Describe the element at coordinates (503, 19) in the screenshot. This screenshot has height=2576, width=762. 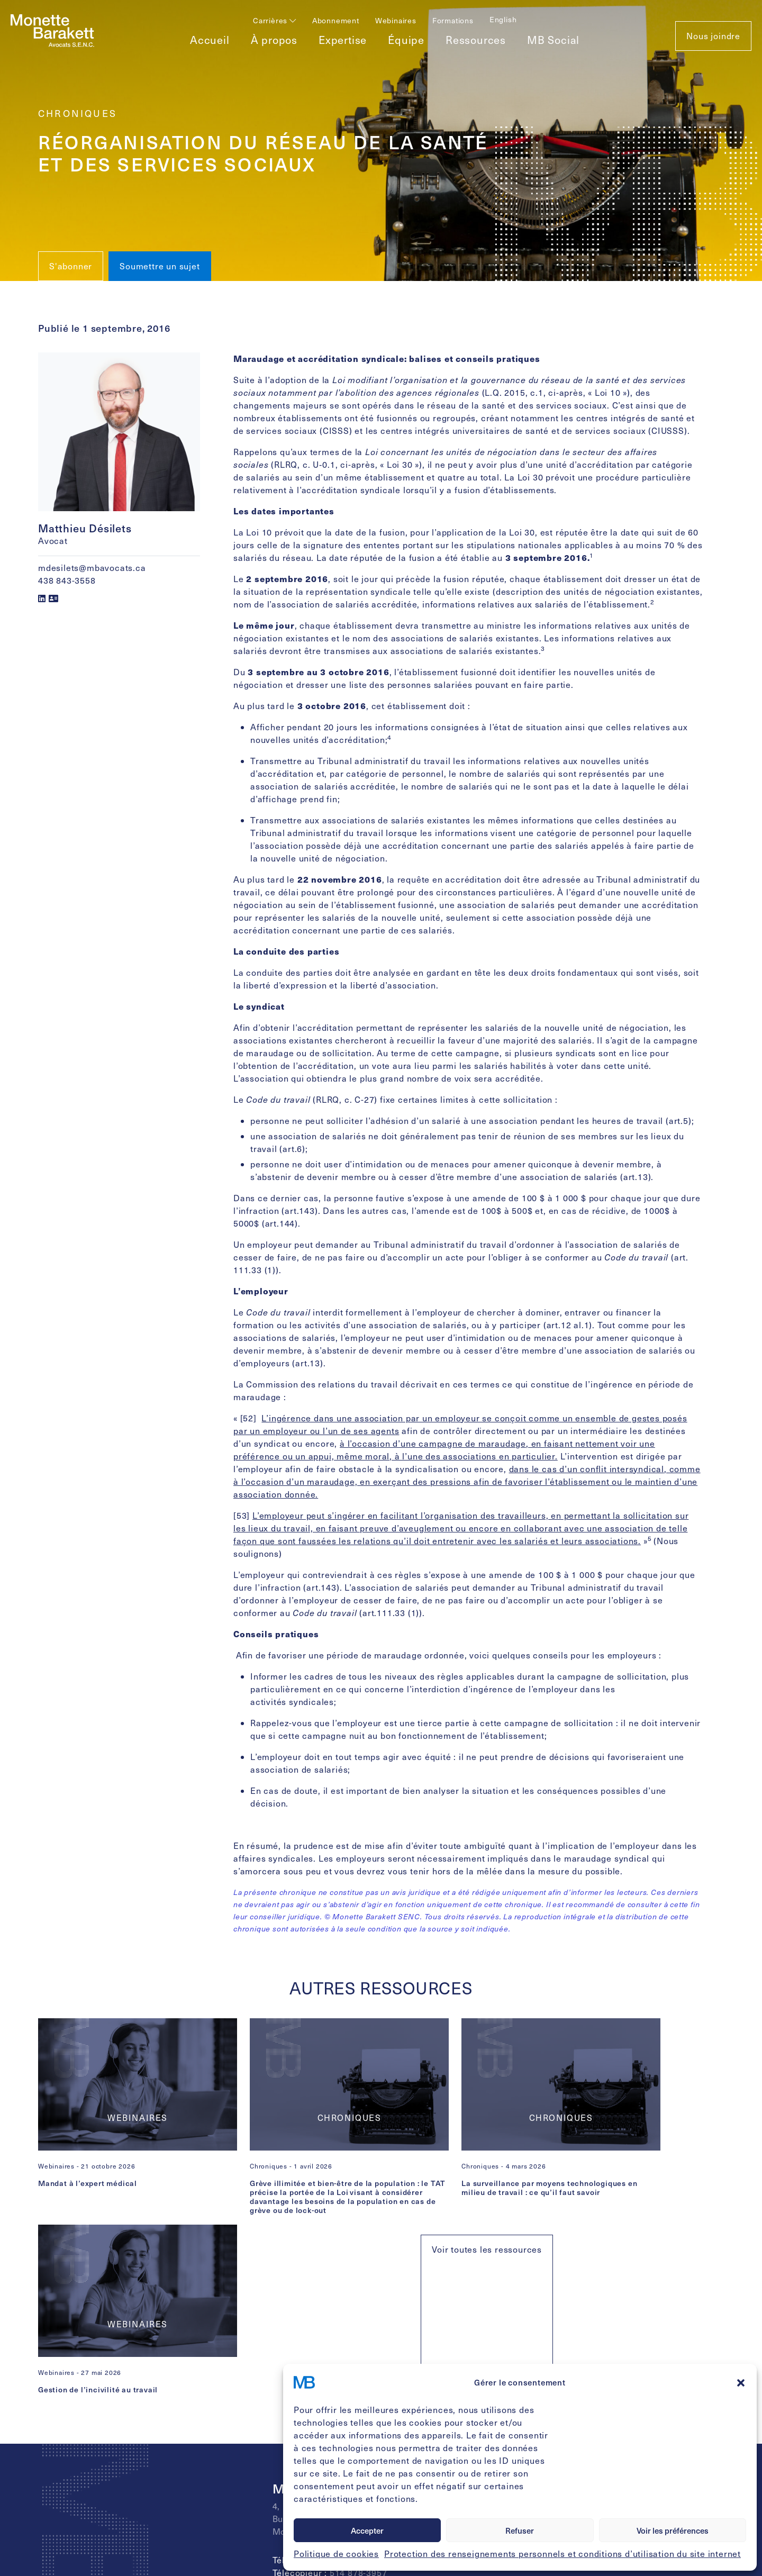
I see `[Passer à English]` at that location.